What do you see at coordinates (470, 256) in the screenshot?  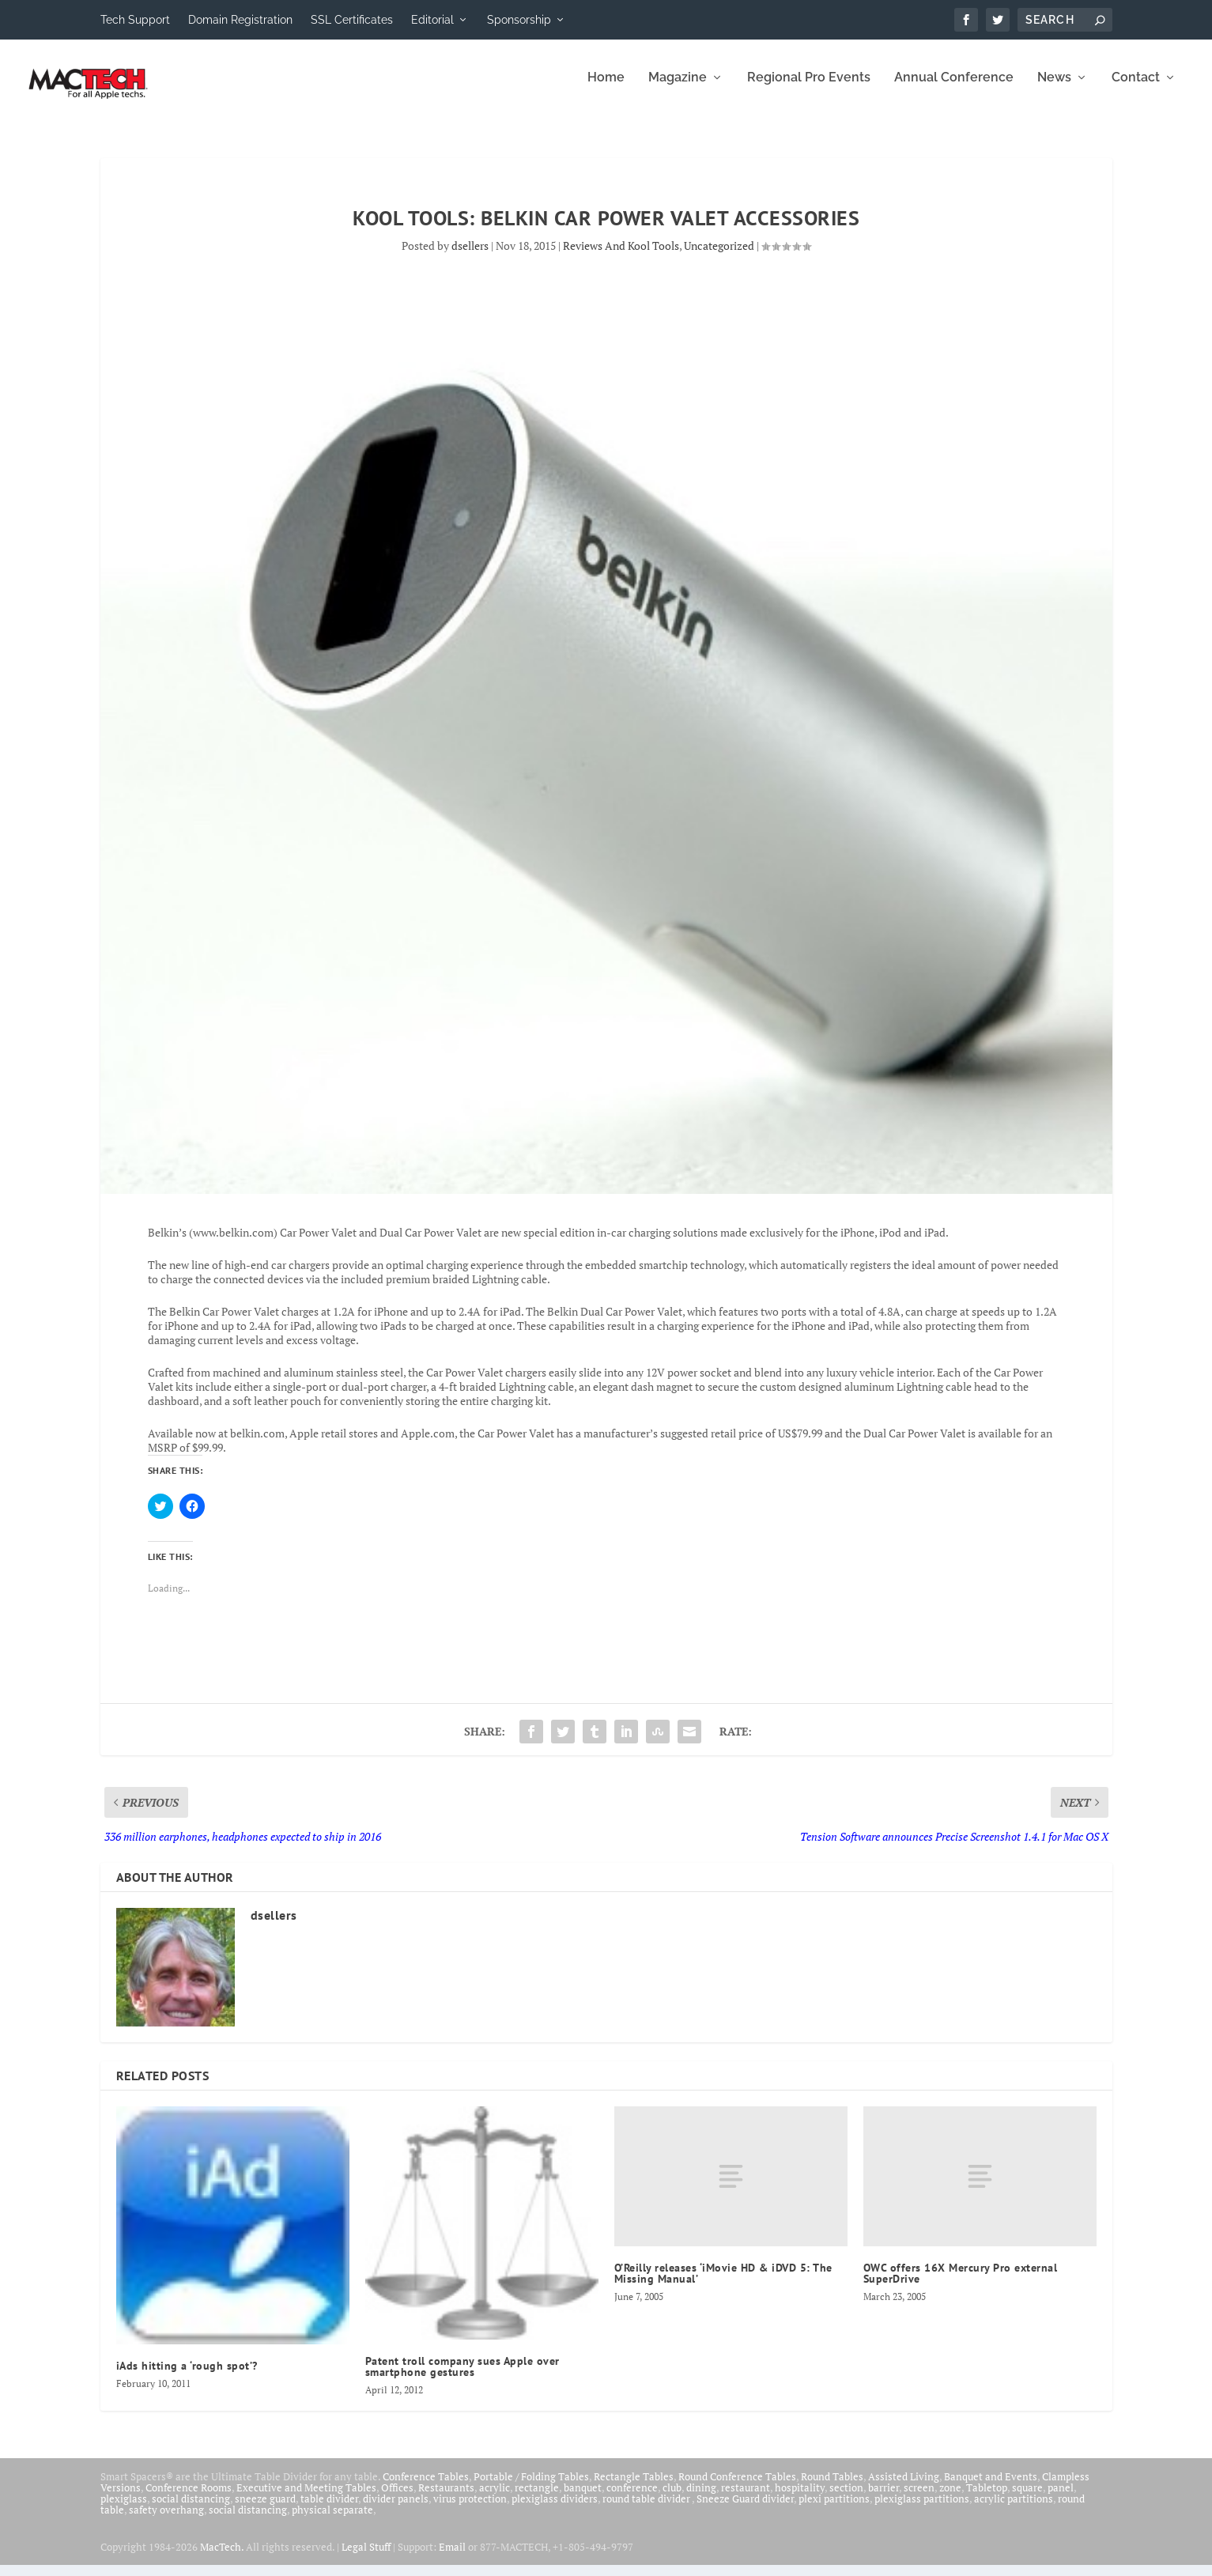 I see `dsellers` at bounding box center [470, 256].